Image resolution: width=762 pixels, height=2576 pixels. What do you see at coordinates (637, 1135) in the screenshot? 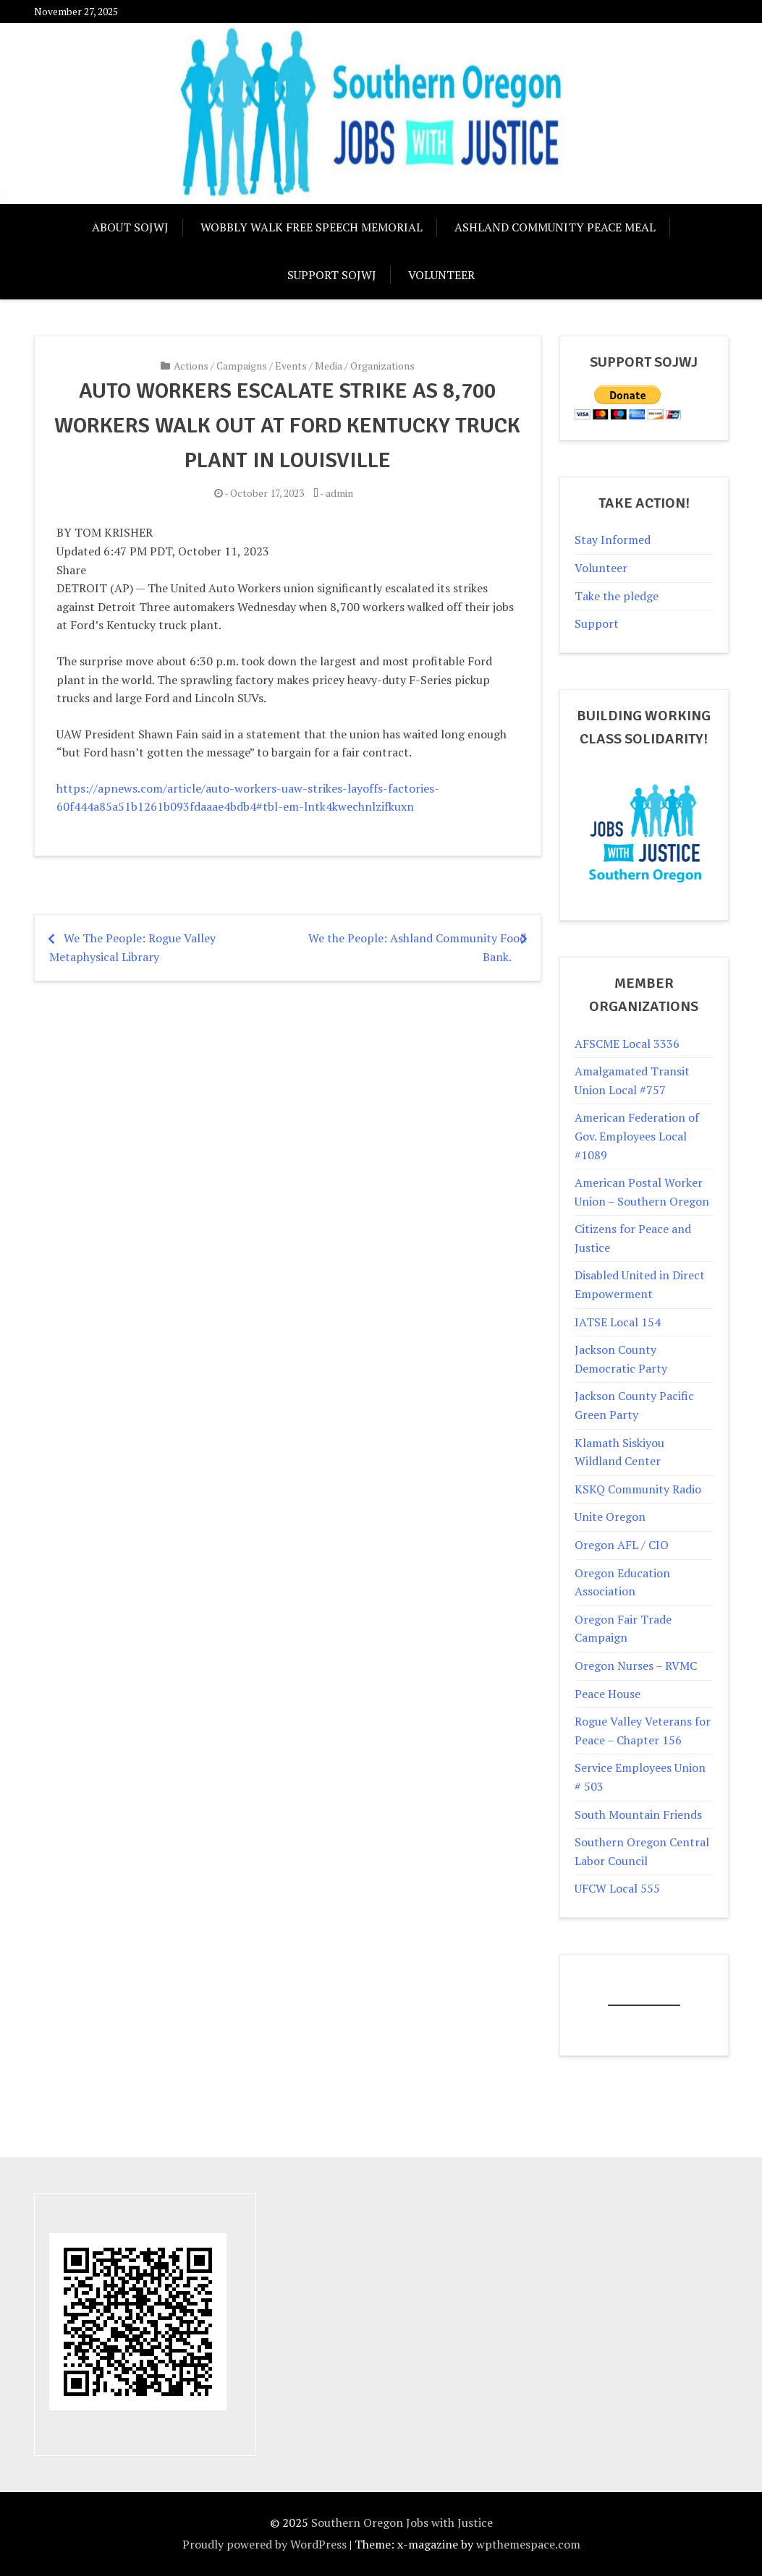
I see `American Federation of Gov. Employees Local #1089` at bounding box center [637, 1135].